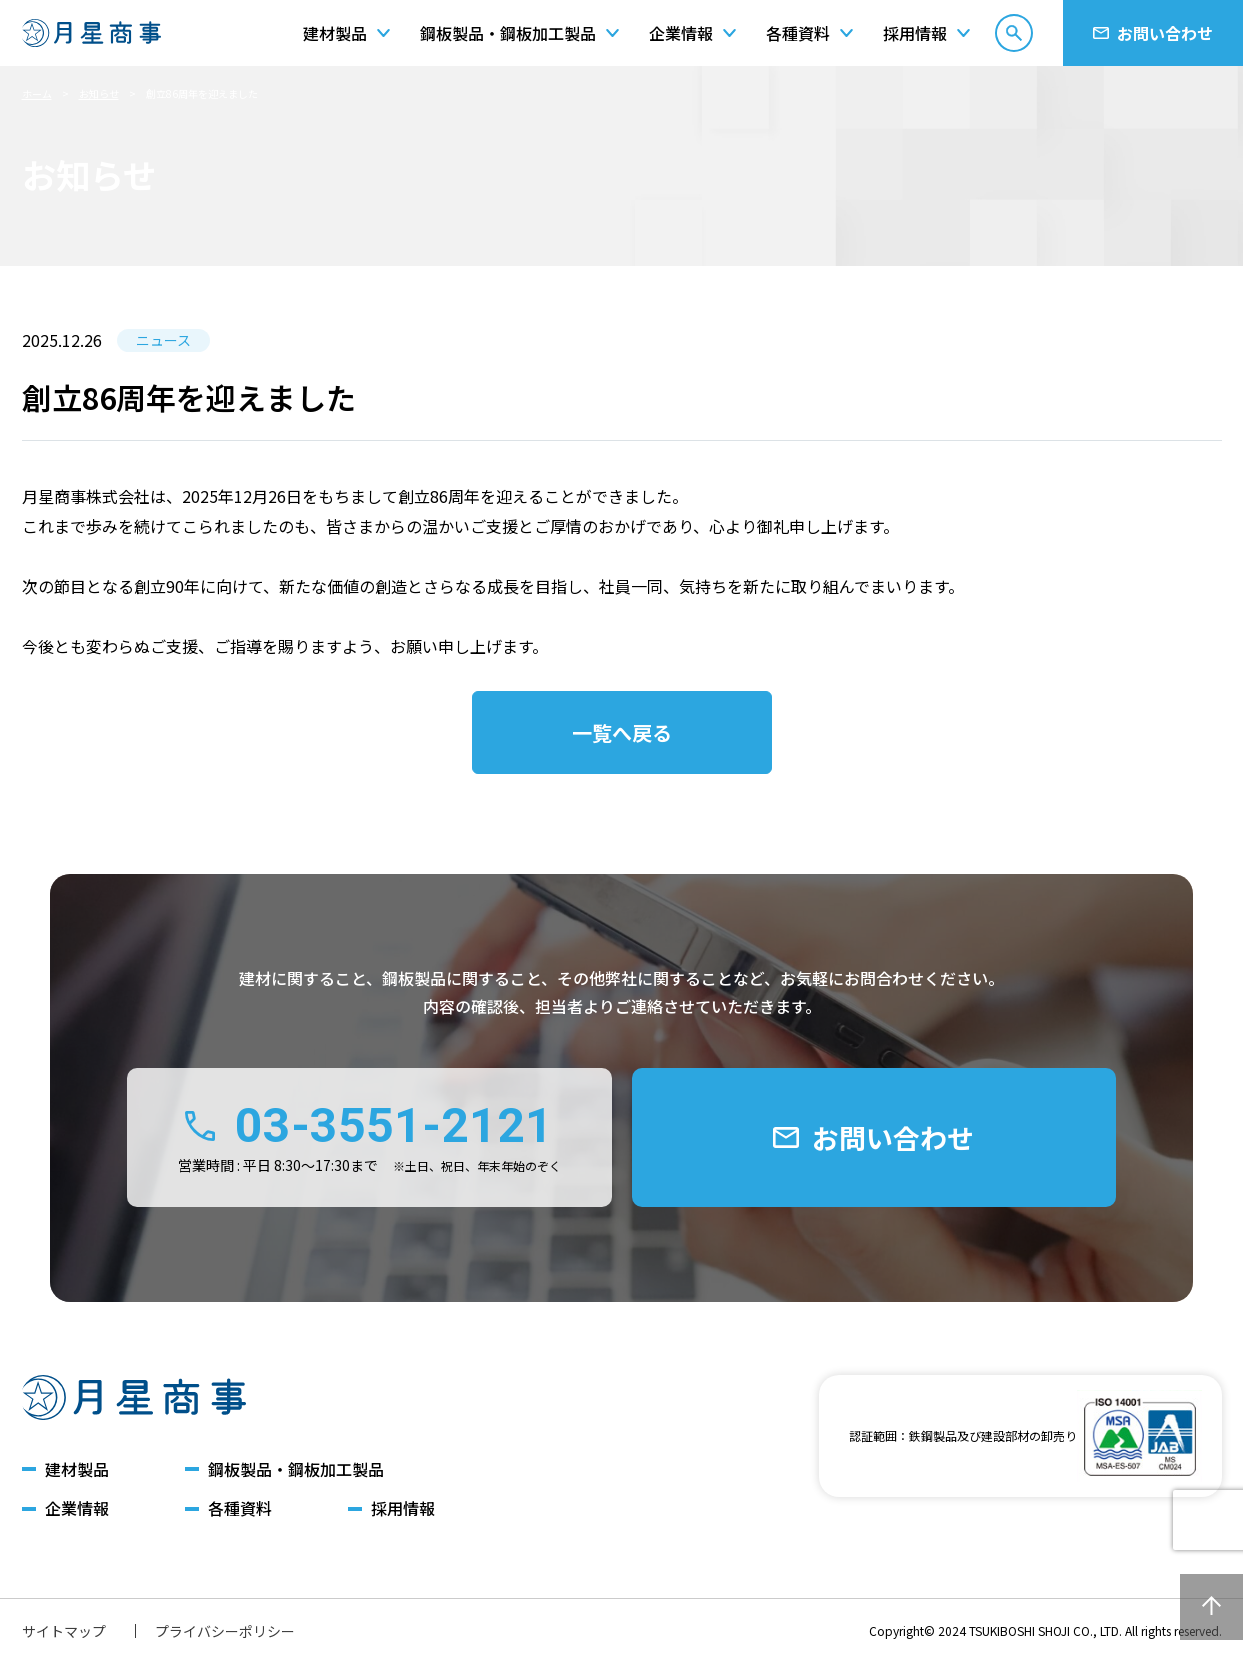  Describe the element at coordinates (296, 1469) in the screenshot. I see `鋼板製品・鋼板加工製品` at that location.